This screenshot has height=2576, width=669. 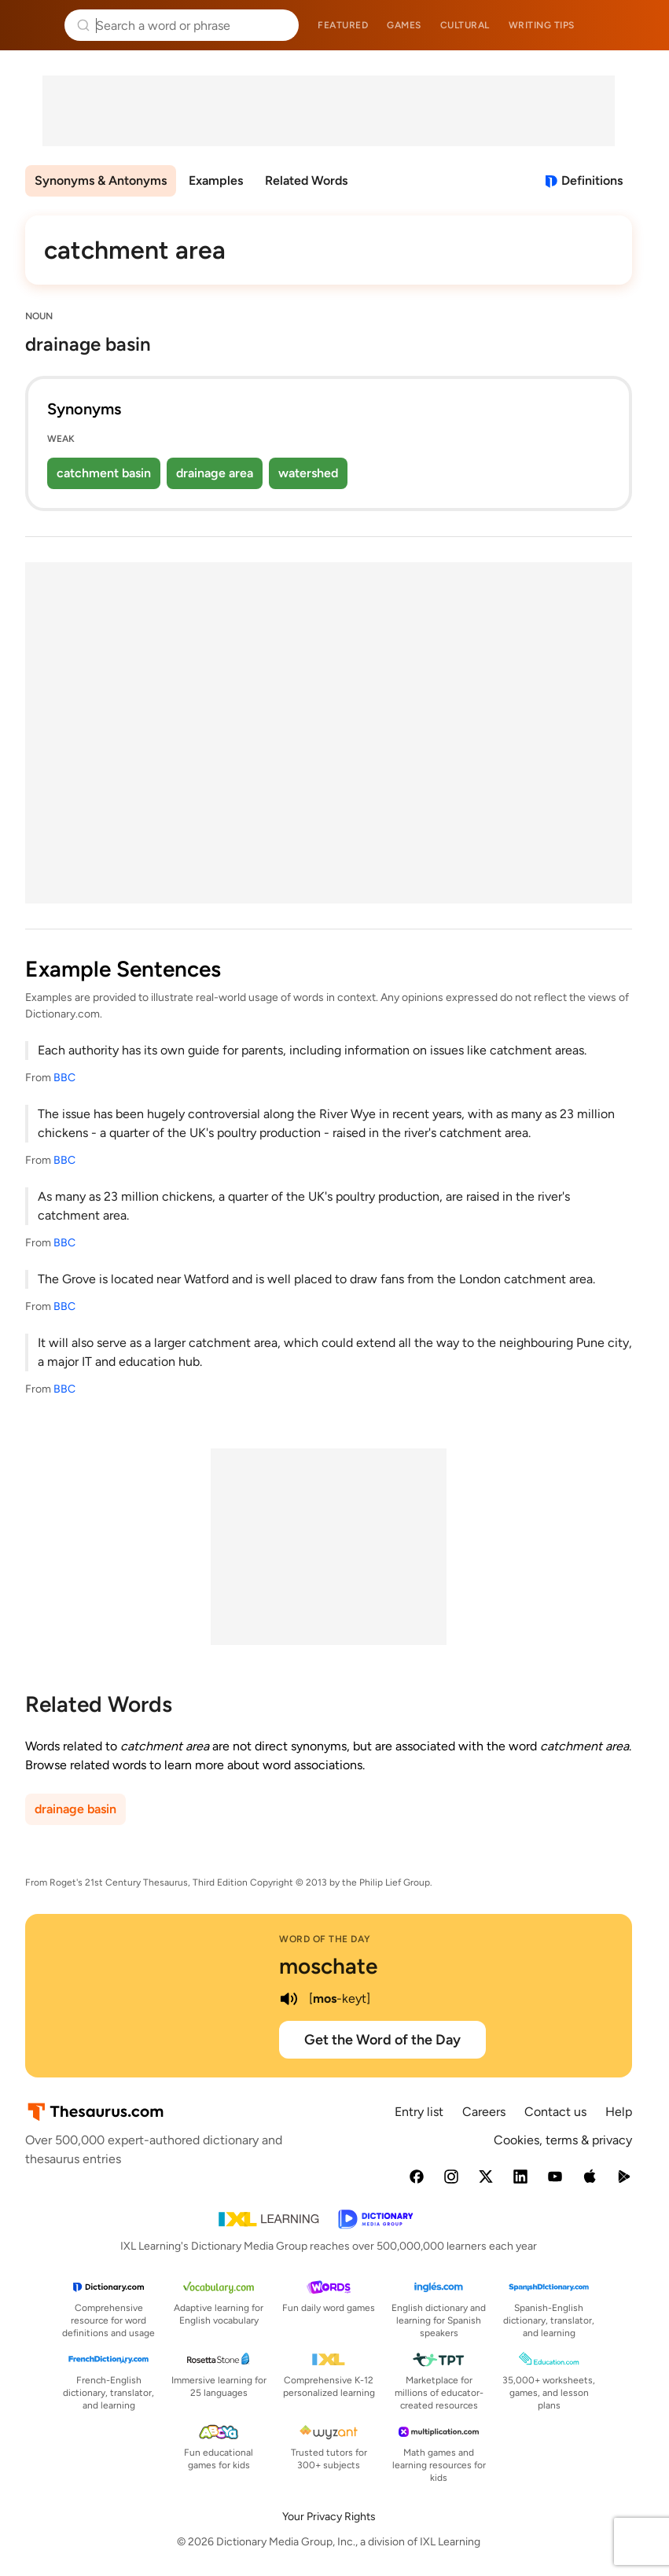 What do you see at coordinates (382, 2039) in the screenshot?
I see `Get the Word of the Day` at bounding box center [382, 2039].